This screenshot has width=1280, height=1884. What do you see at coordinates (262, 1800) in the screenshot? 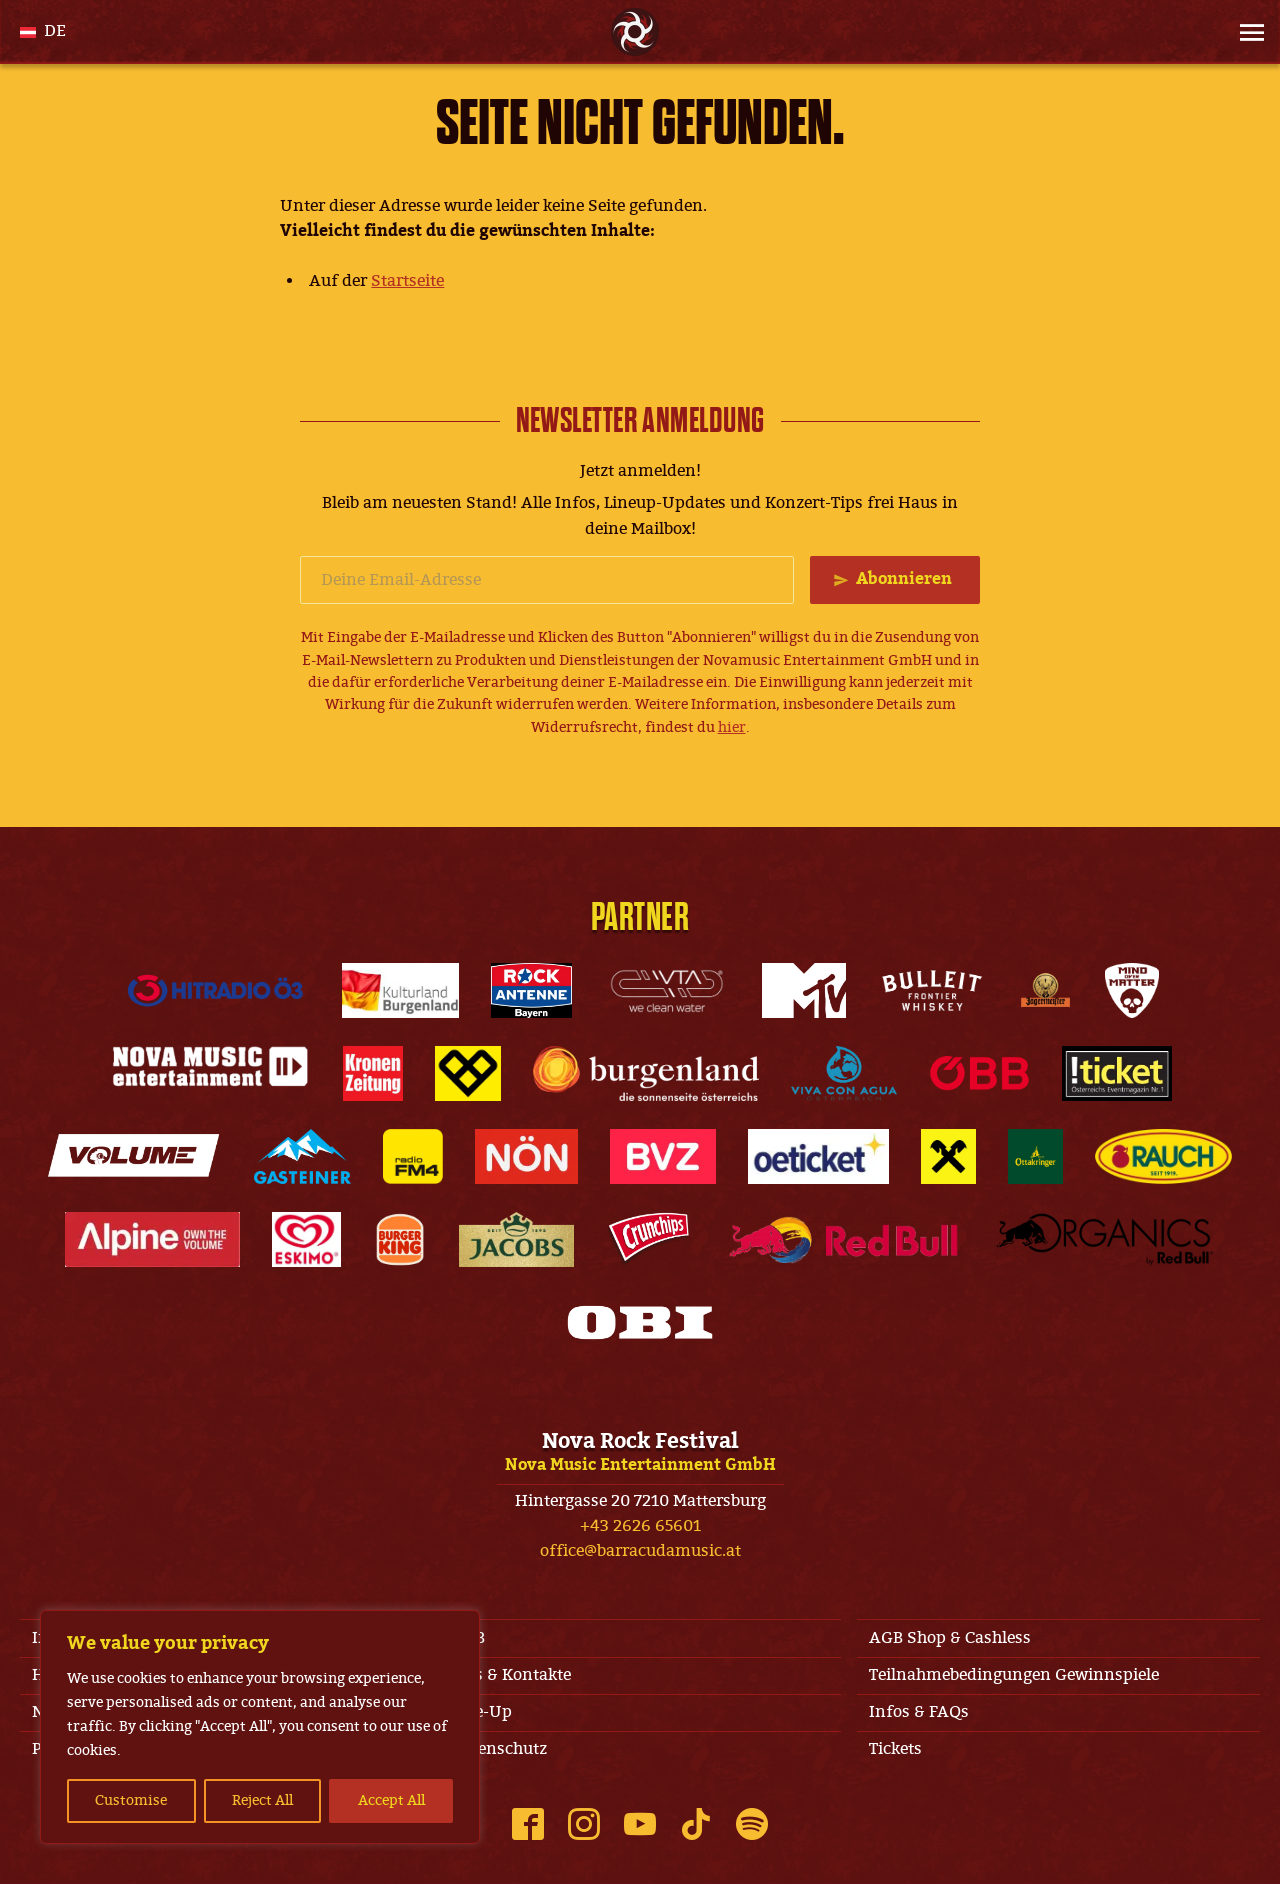
I see `Reject All` at bounding box center [262, 1800].